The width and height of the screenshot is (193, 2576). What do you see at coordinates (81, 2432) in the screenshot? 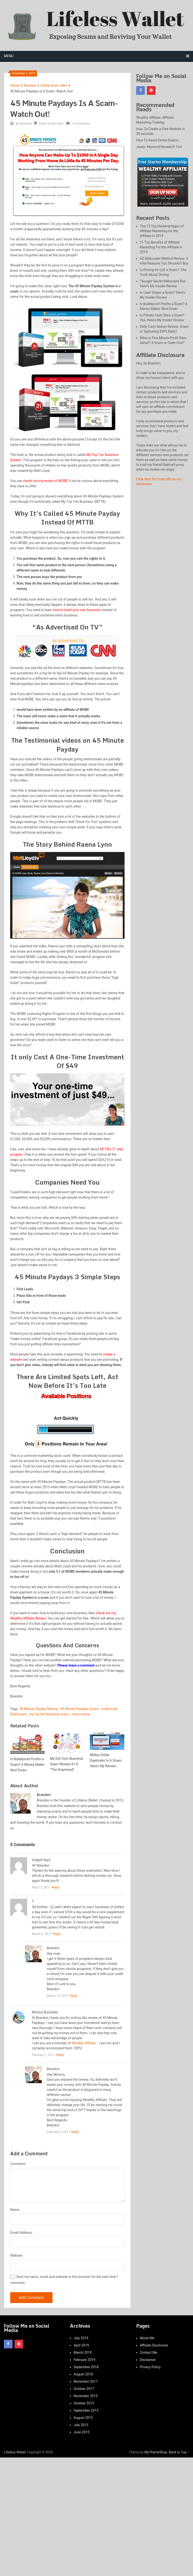
I see `June 2015` at bounding box center [81, 2432].